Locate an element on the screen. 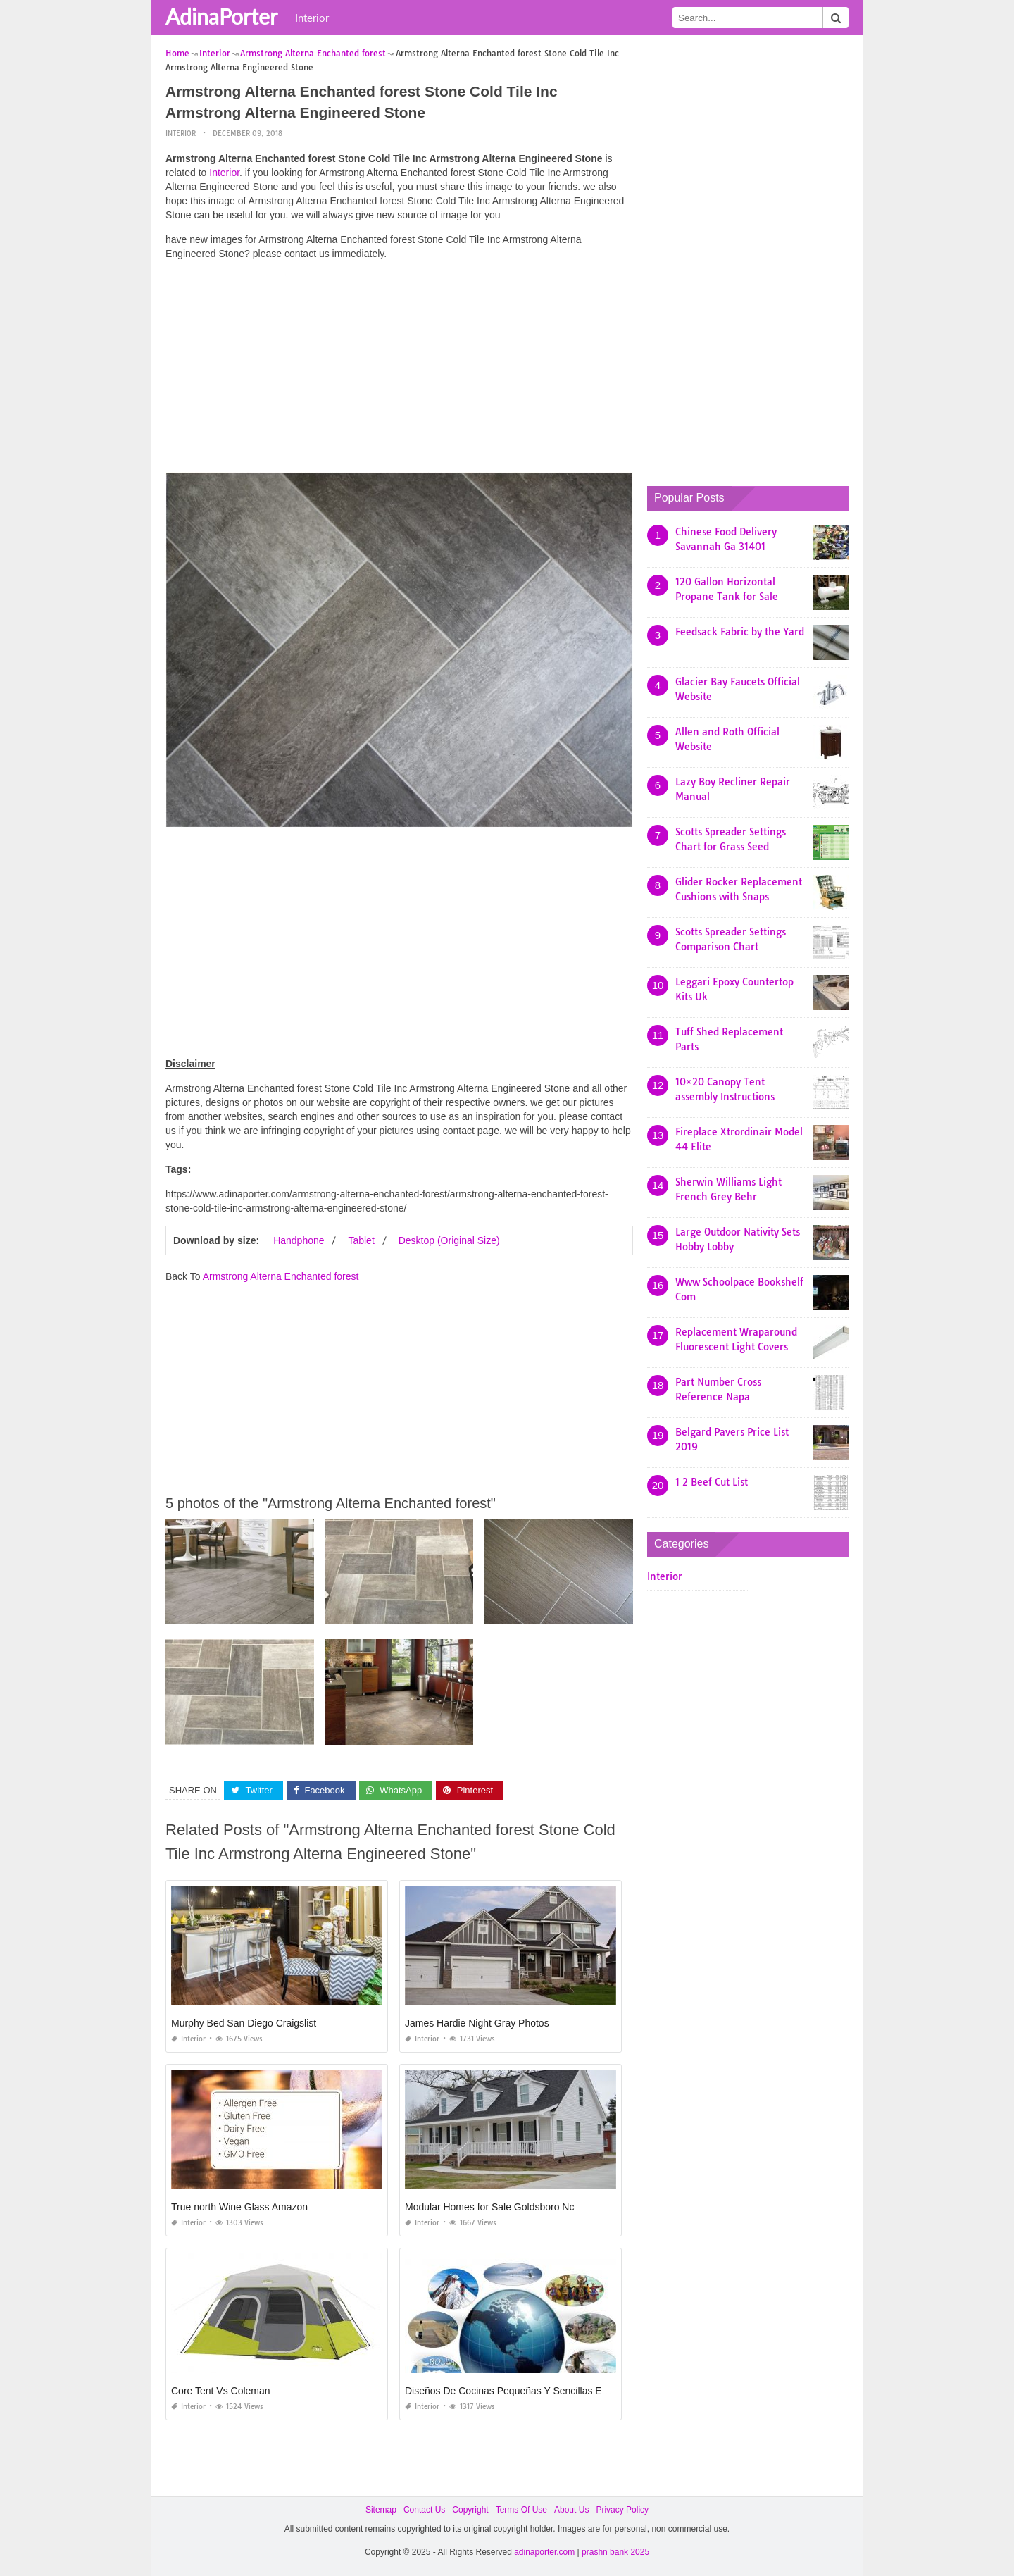  Feedsack Fabric by the Yard is located at coordinates (739, 632).